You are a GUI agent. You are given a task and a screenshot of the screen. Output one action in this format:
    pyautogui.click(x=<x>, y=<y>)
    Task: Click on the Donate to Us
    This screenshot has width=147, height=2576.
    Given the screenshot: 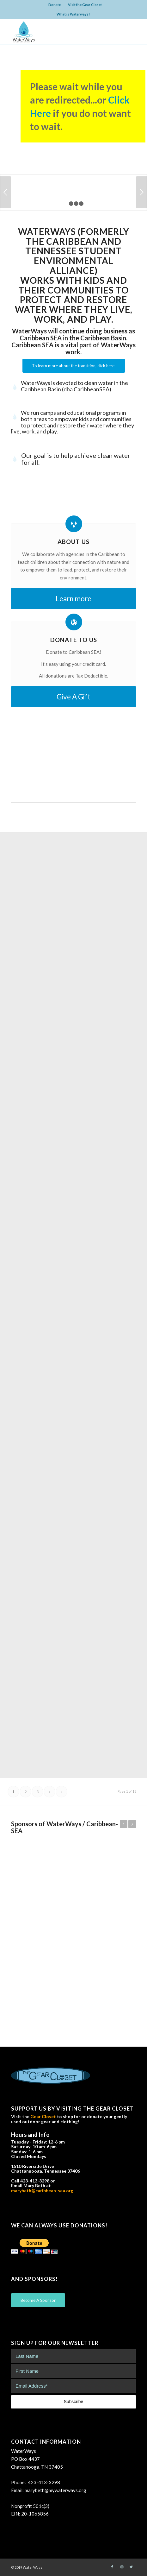 What is the action you would take?
    pyautogui.click(x=73, y=639)
    